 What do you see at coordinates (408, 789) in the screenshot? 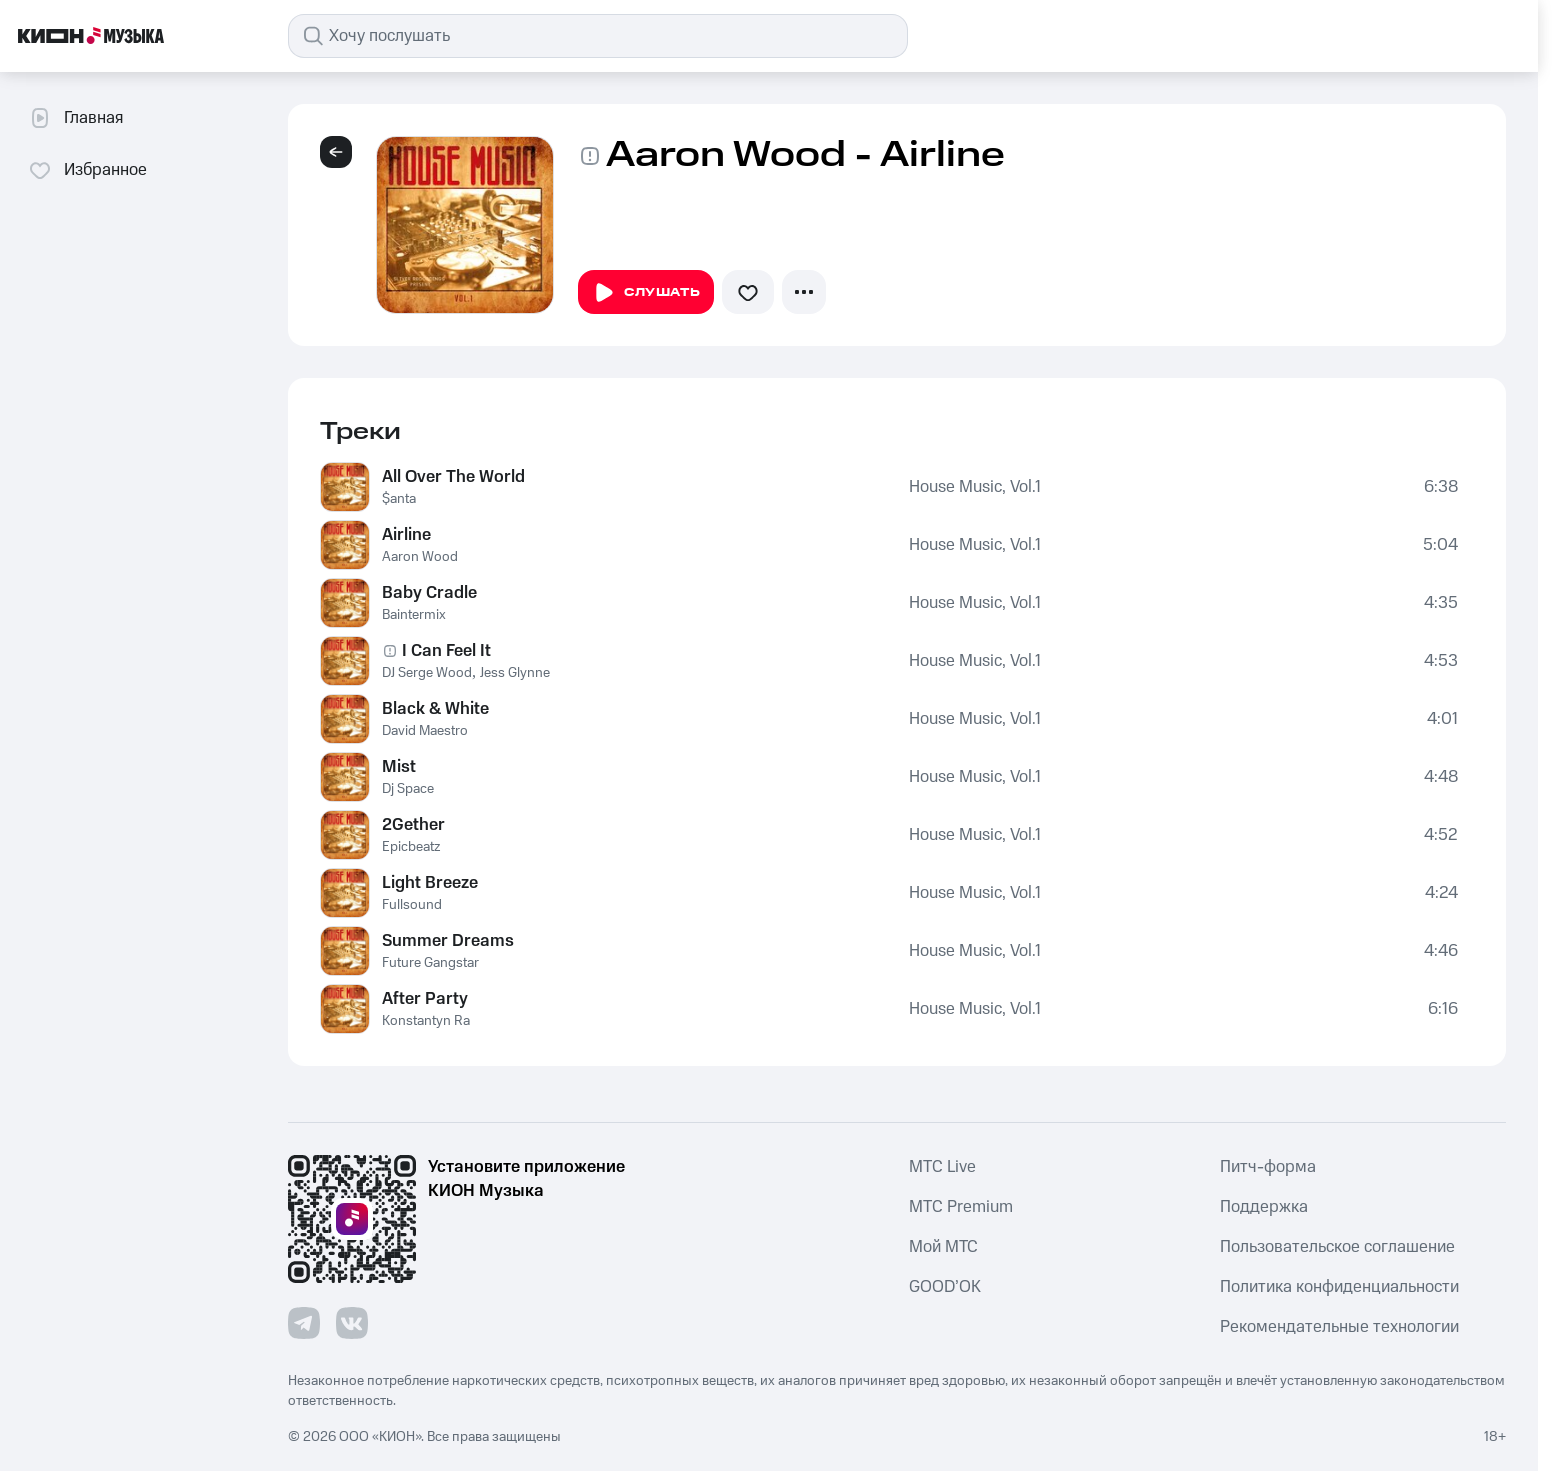
I see `Dj Space` at bounding box center [408, 789].